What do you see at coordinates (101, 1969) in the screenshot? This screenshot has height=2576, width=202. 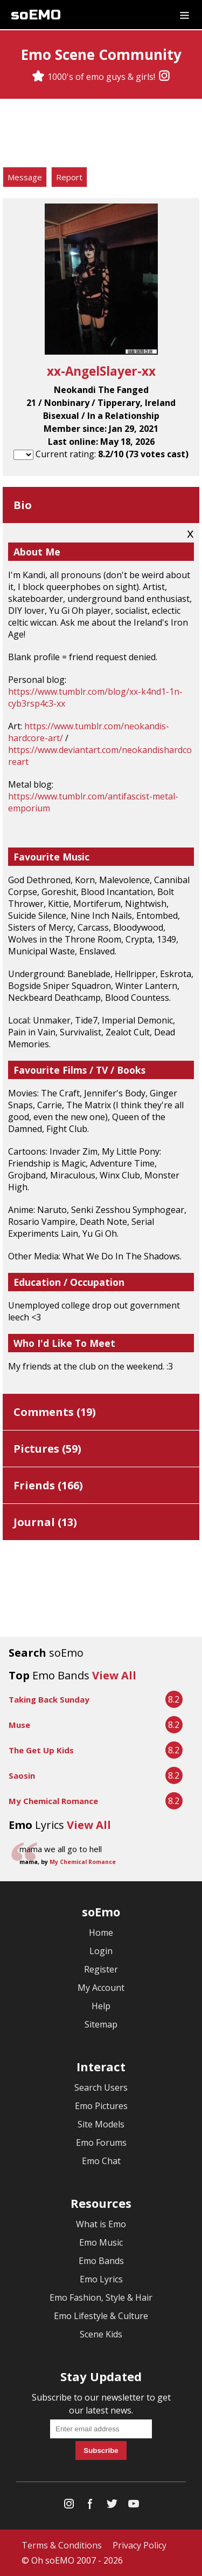 I see `Register` at bounding box center [101, 1969].